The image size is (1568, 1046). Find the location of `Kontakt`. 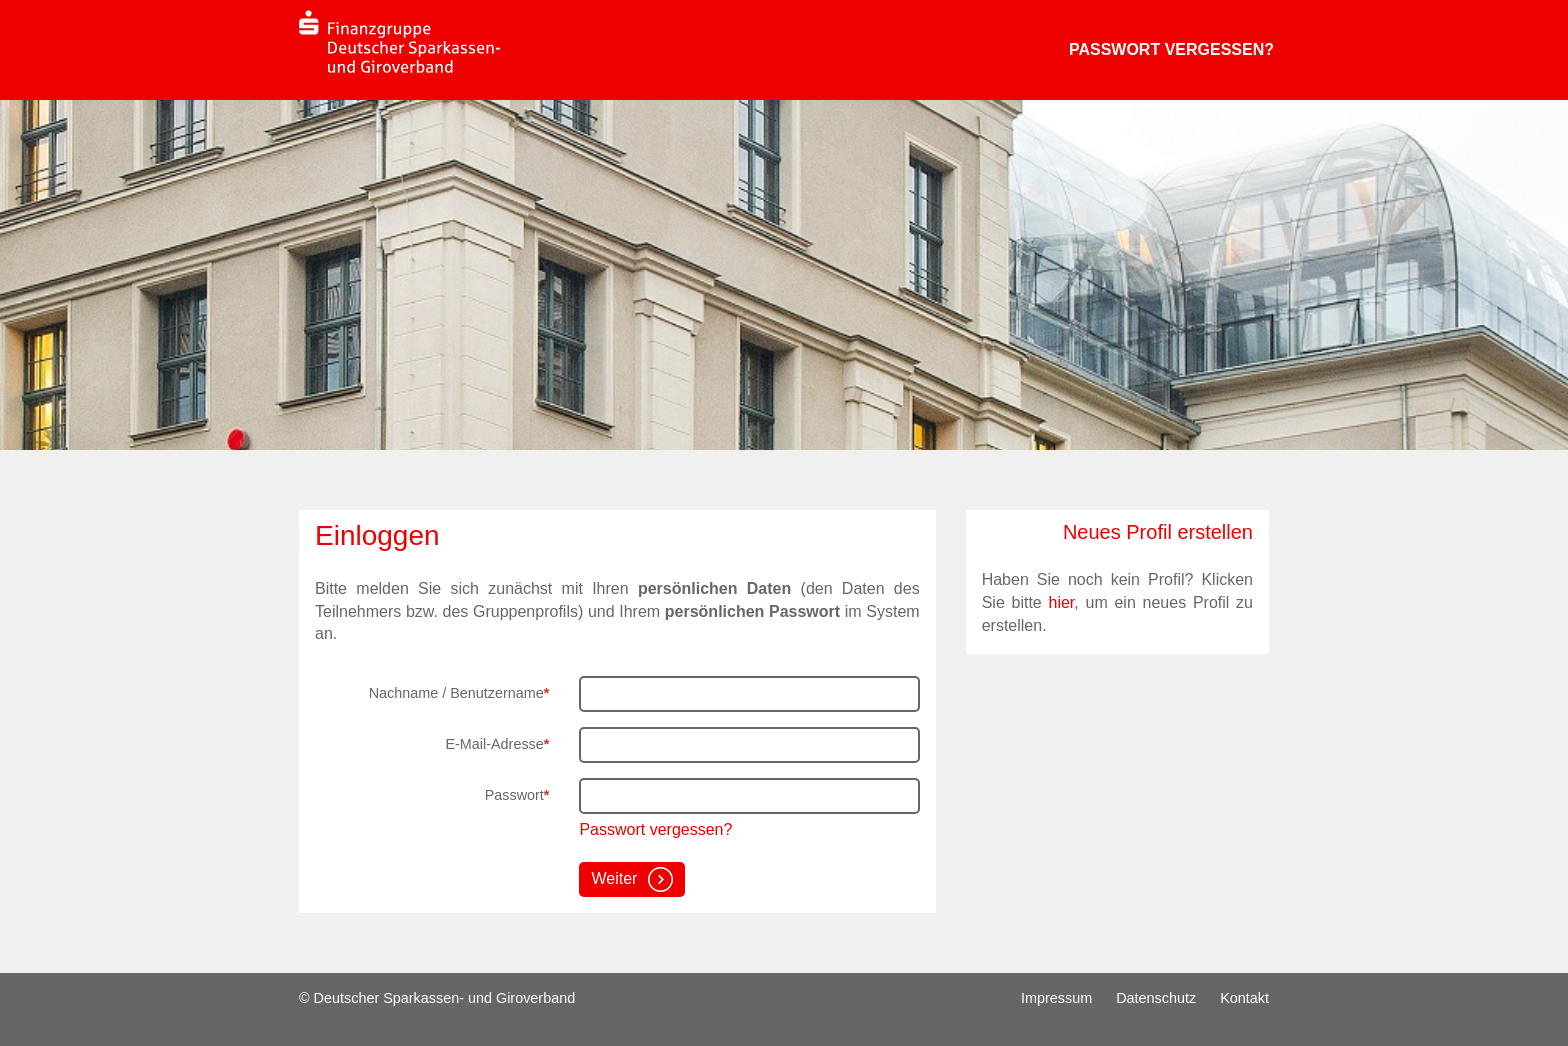

Kontakt is located at coordinates (1244, 998).